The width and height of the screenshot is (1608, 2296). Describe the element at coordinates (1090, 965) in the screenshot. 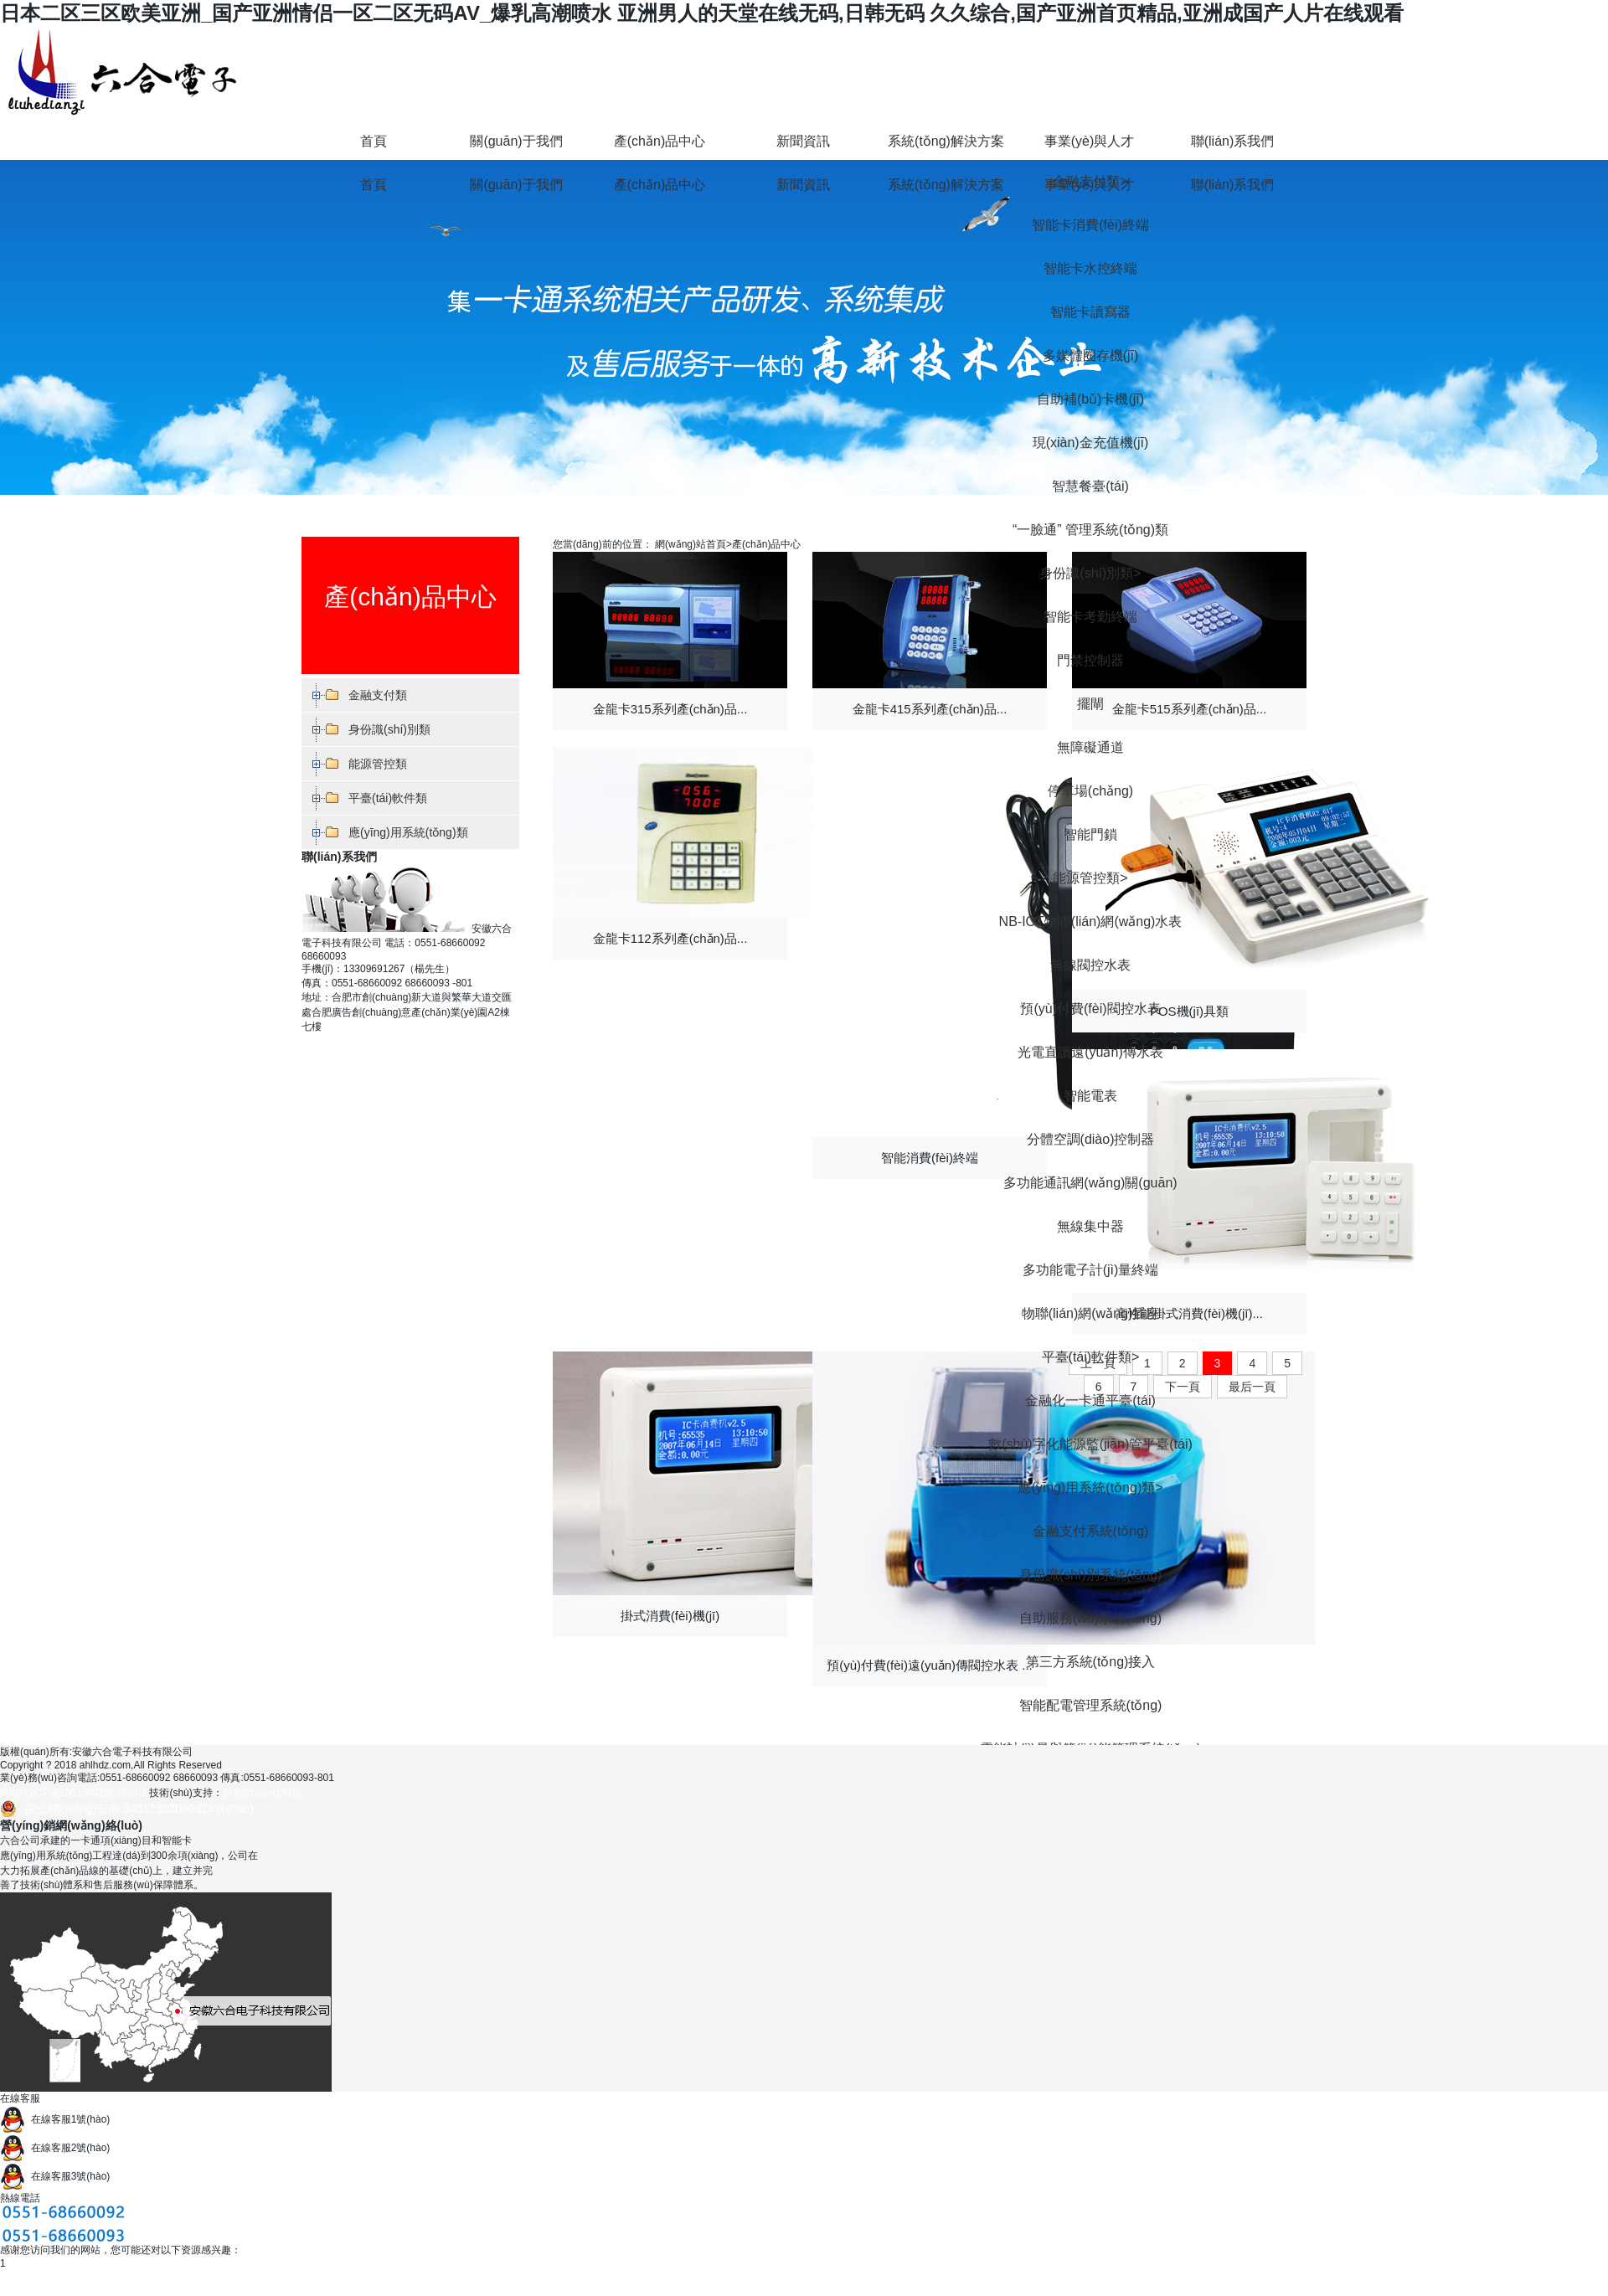

I see `無線閥控水表` at that location.